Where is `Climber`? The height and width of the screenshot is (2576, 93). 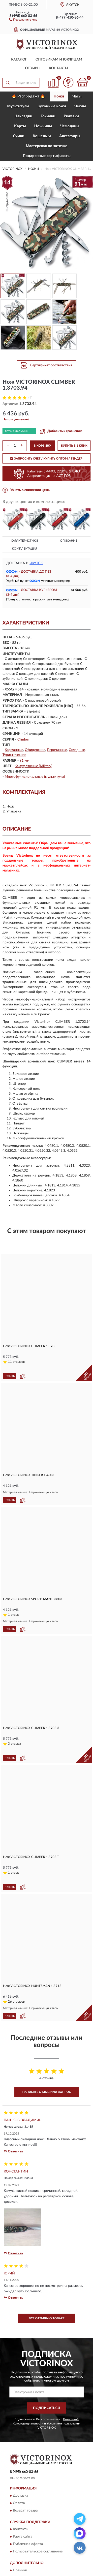 Climber is located at coordinates (23, 739).